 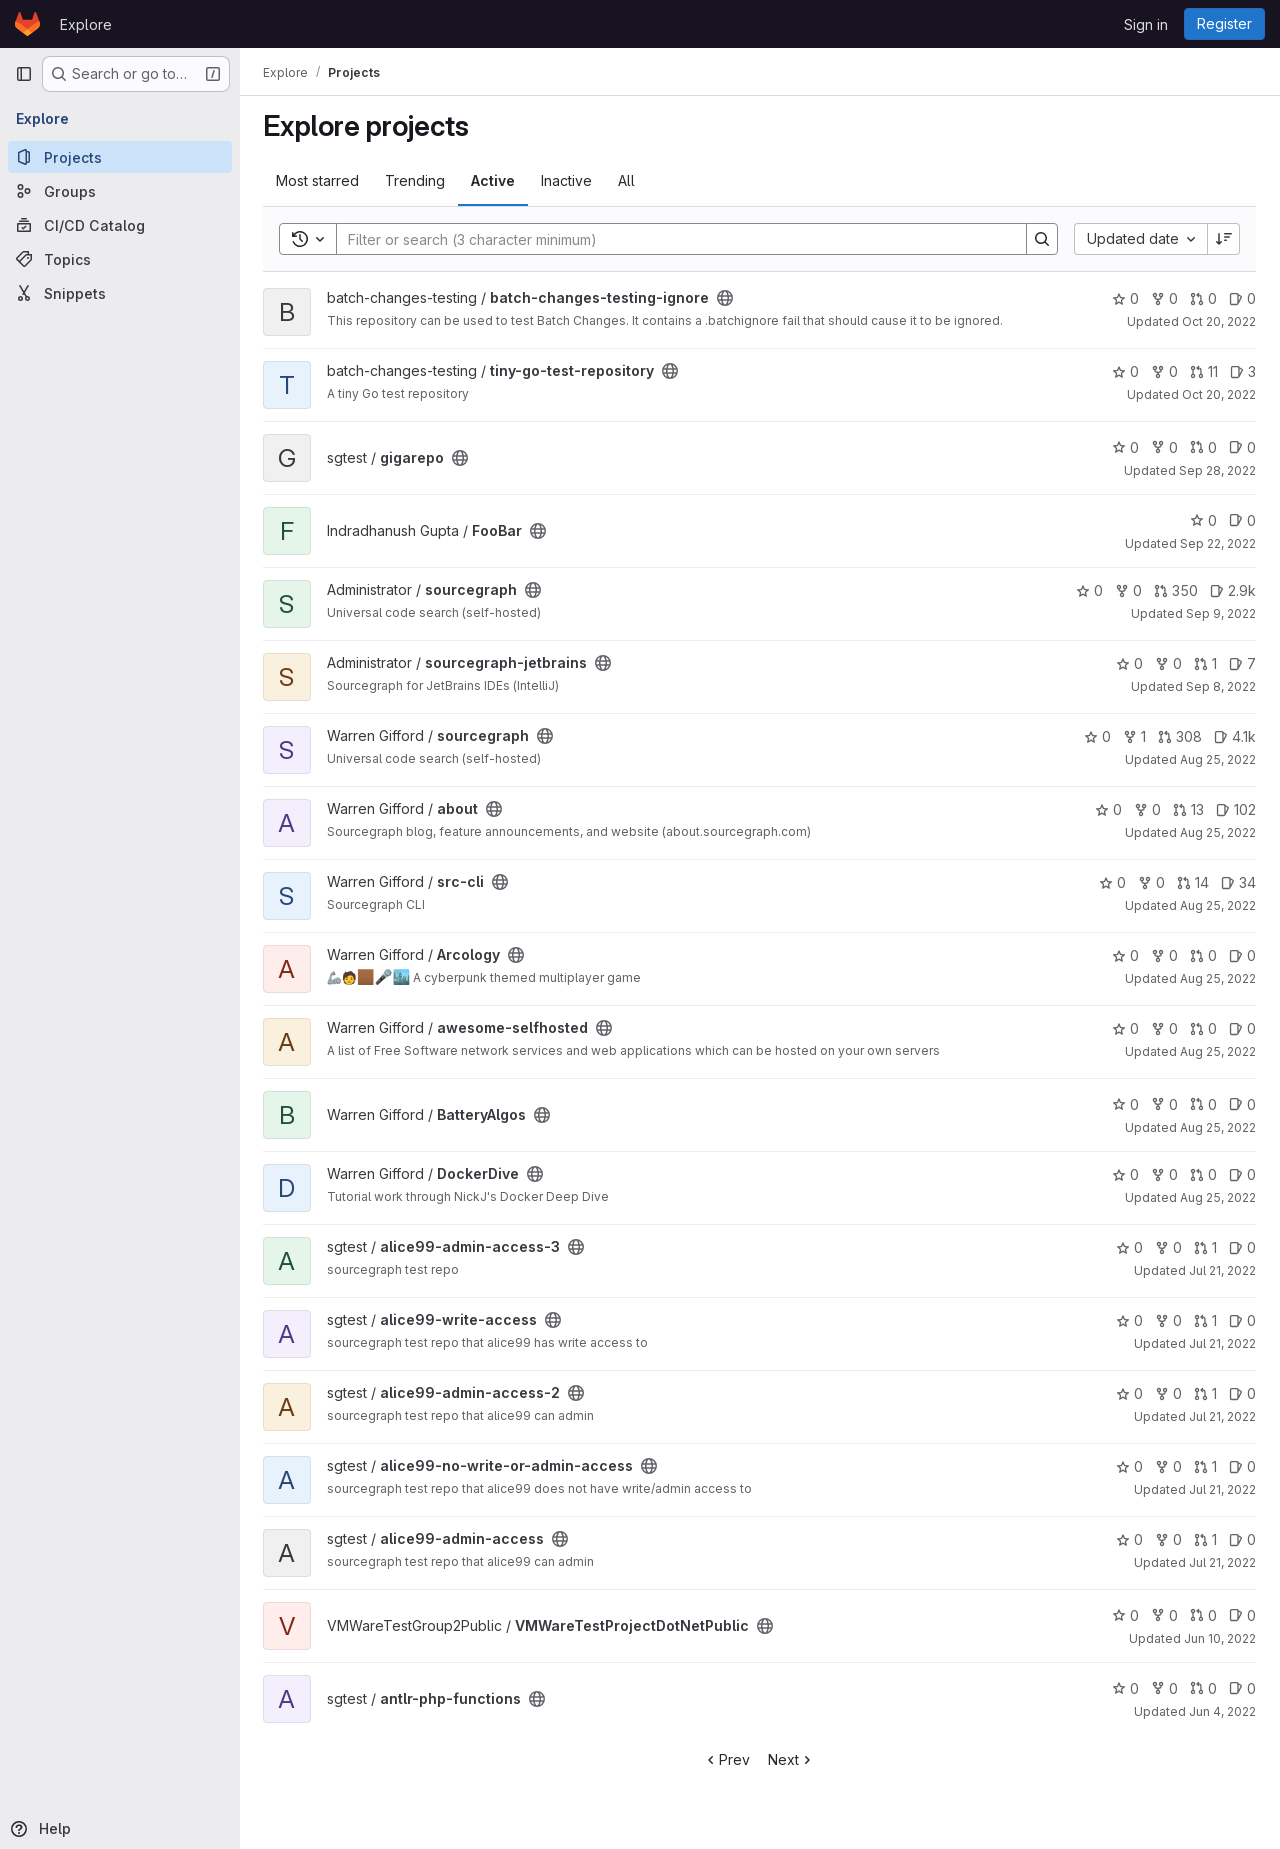 I want to click on Jun 4, 2022 [Jun 4, 2022 2:51am], so click(x=1222, y=1711).